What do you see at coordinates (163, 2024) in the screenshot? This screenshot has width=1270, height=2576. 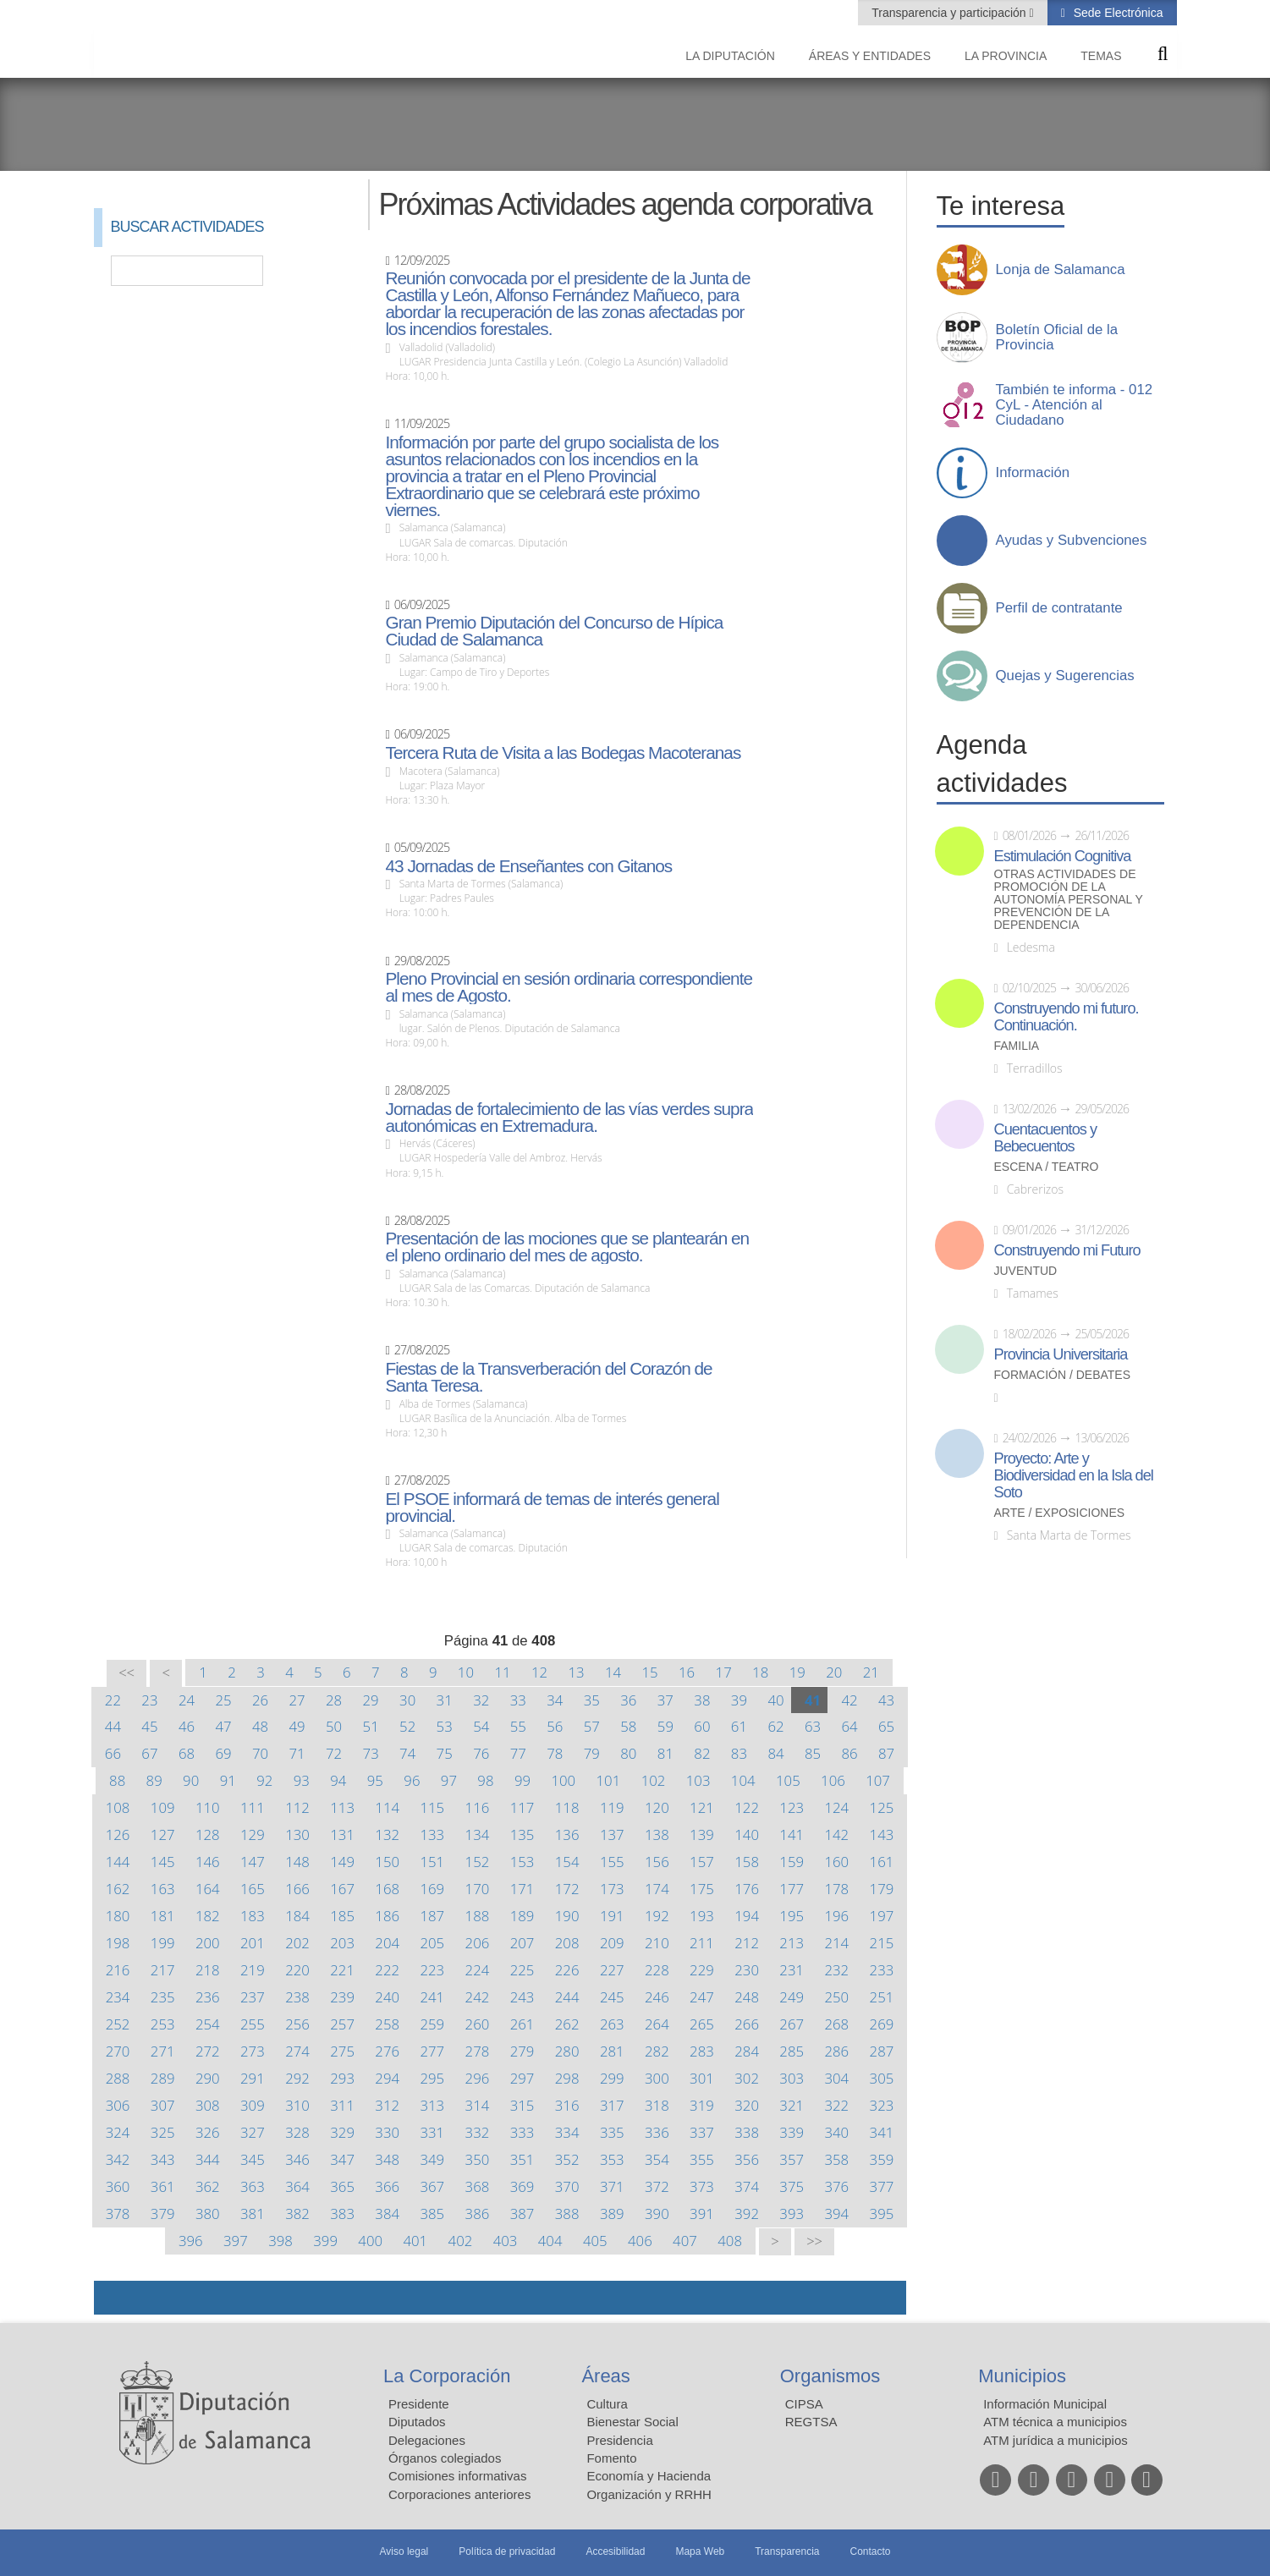 I see `253` at bounding box center [163, 2024].